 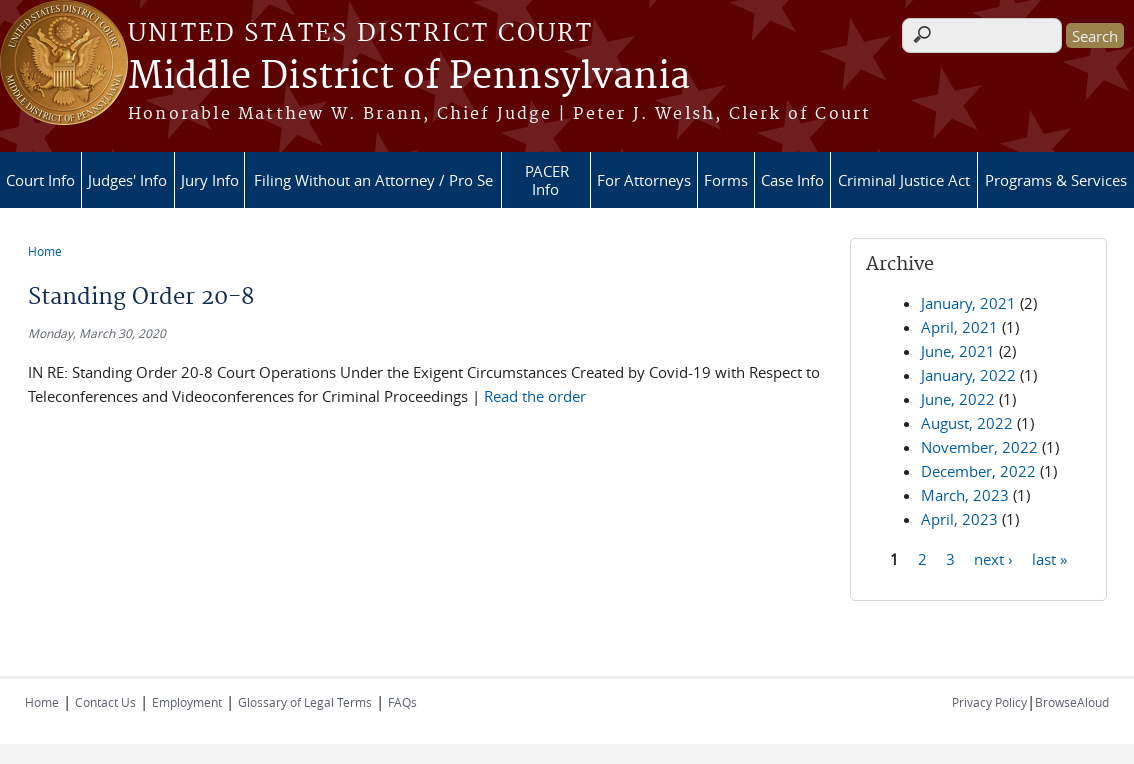 I want to click on Glossary of Legal Terms, so click(x=305, y=702).